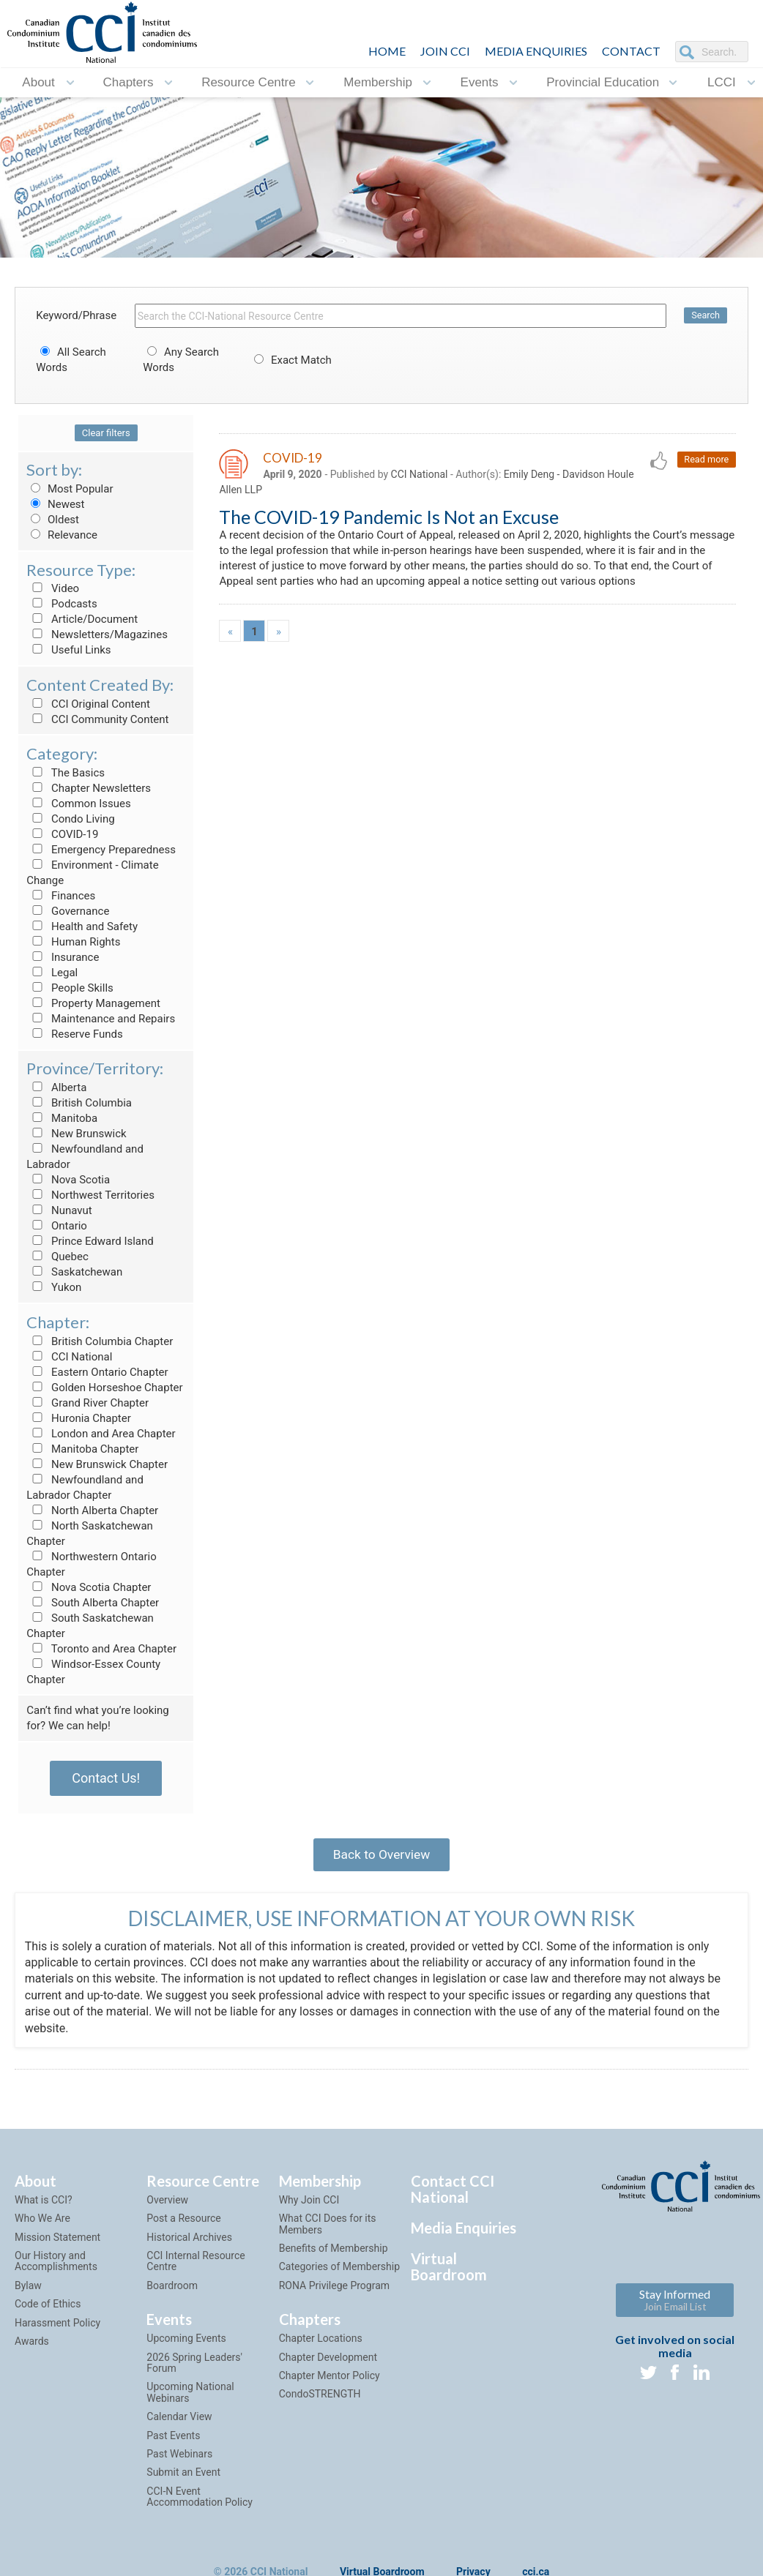  I want to click on New Brunswick Chapter, so click(97, 1464).